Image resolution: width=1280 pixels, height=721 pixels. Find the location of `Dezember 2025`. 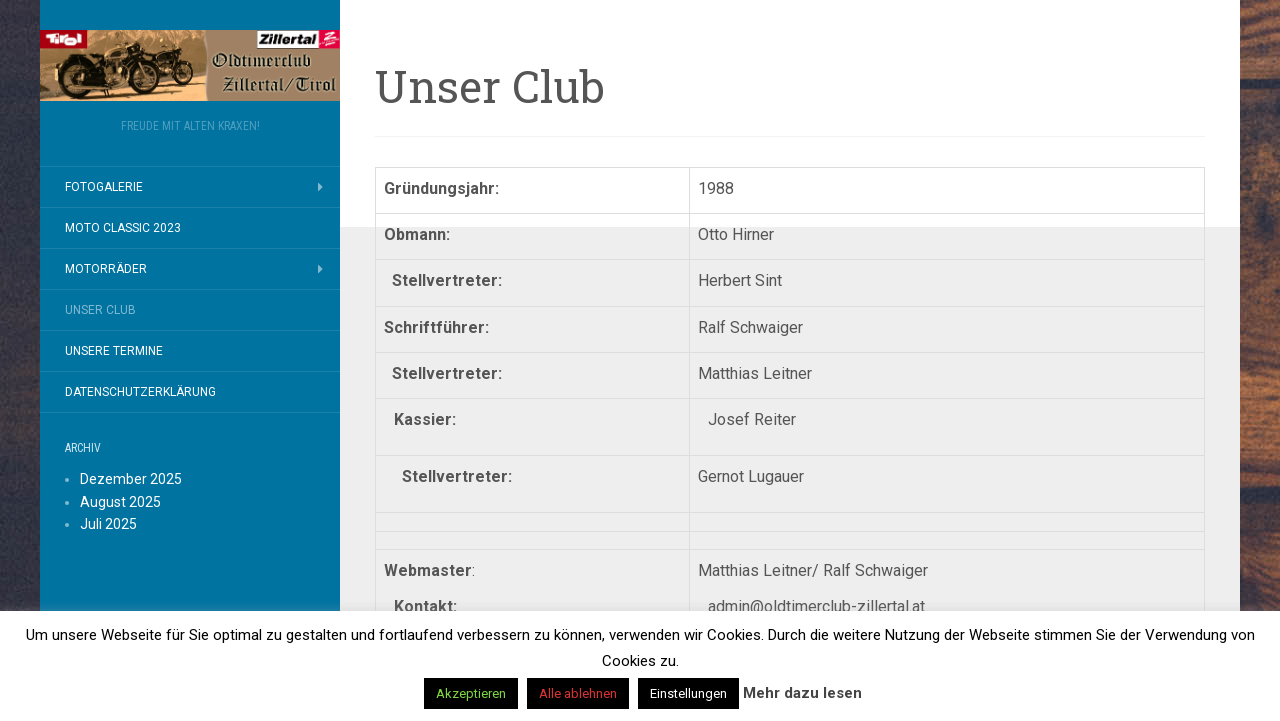

Dezember 2025 is located at coordinates (131, 479).